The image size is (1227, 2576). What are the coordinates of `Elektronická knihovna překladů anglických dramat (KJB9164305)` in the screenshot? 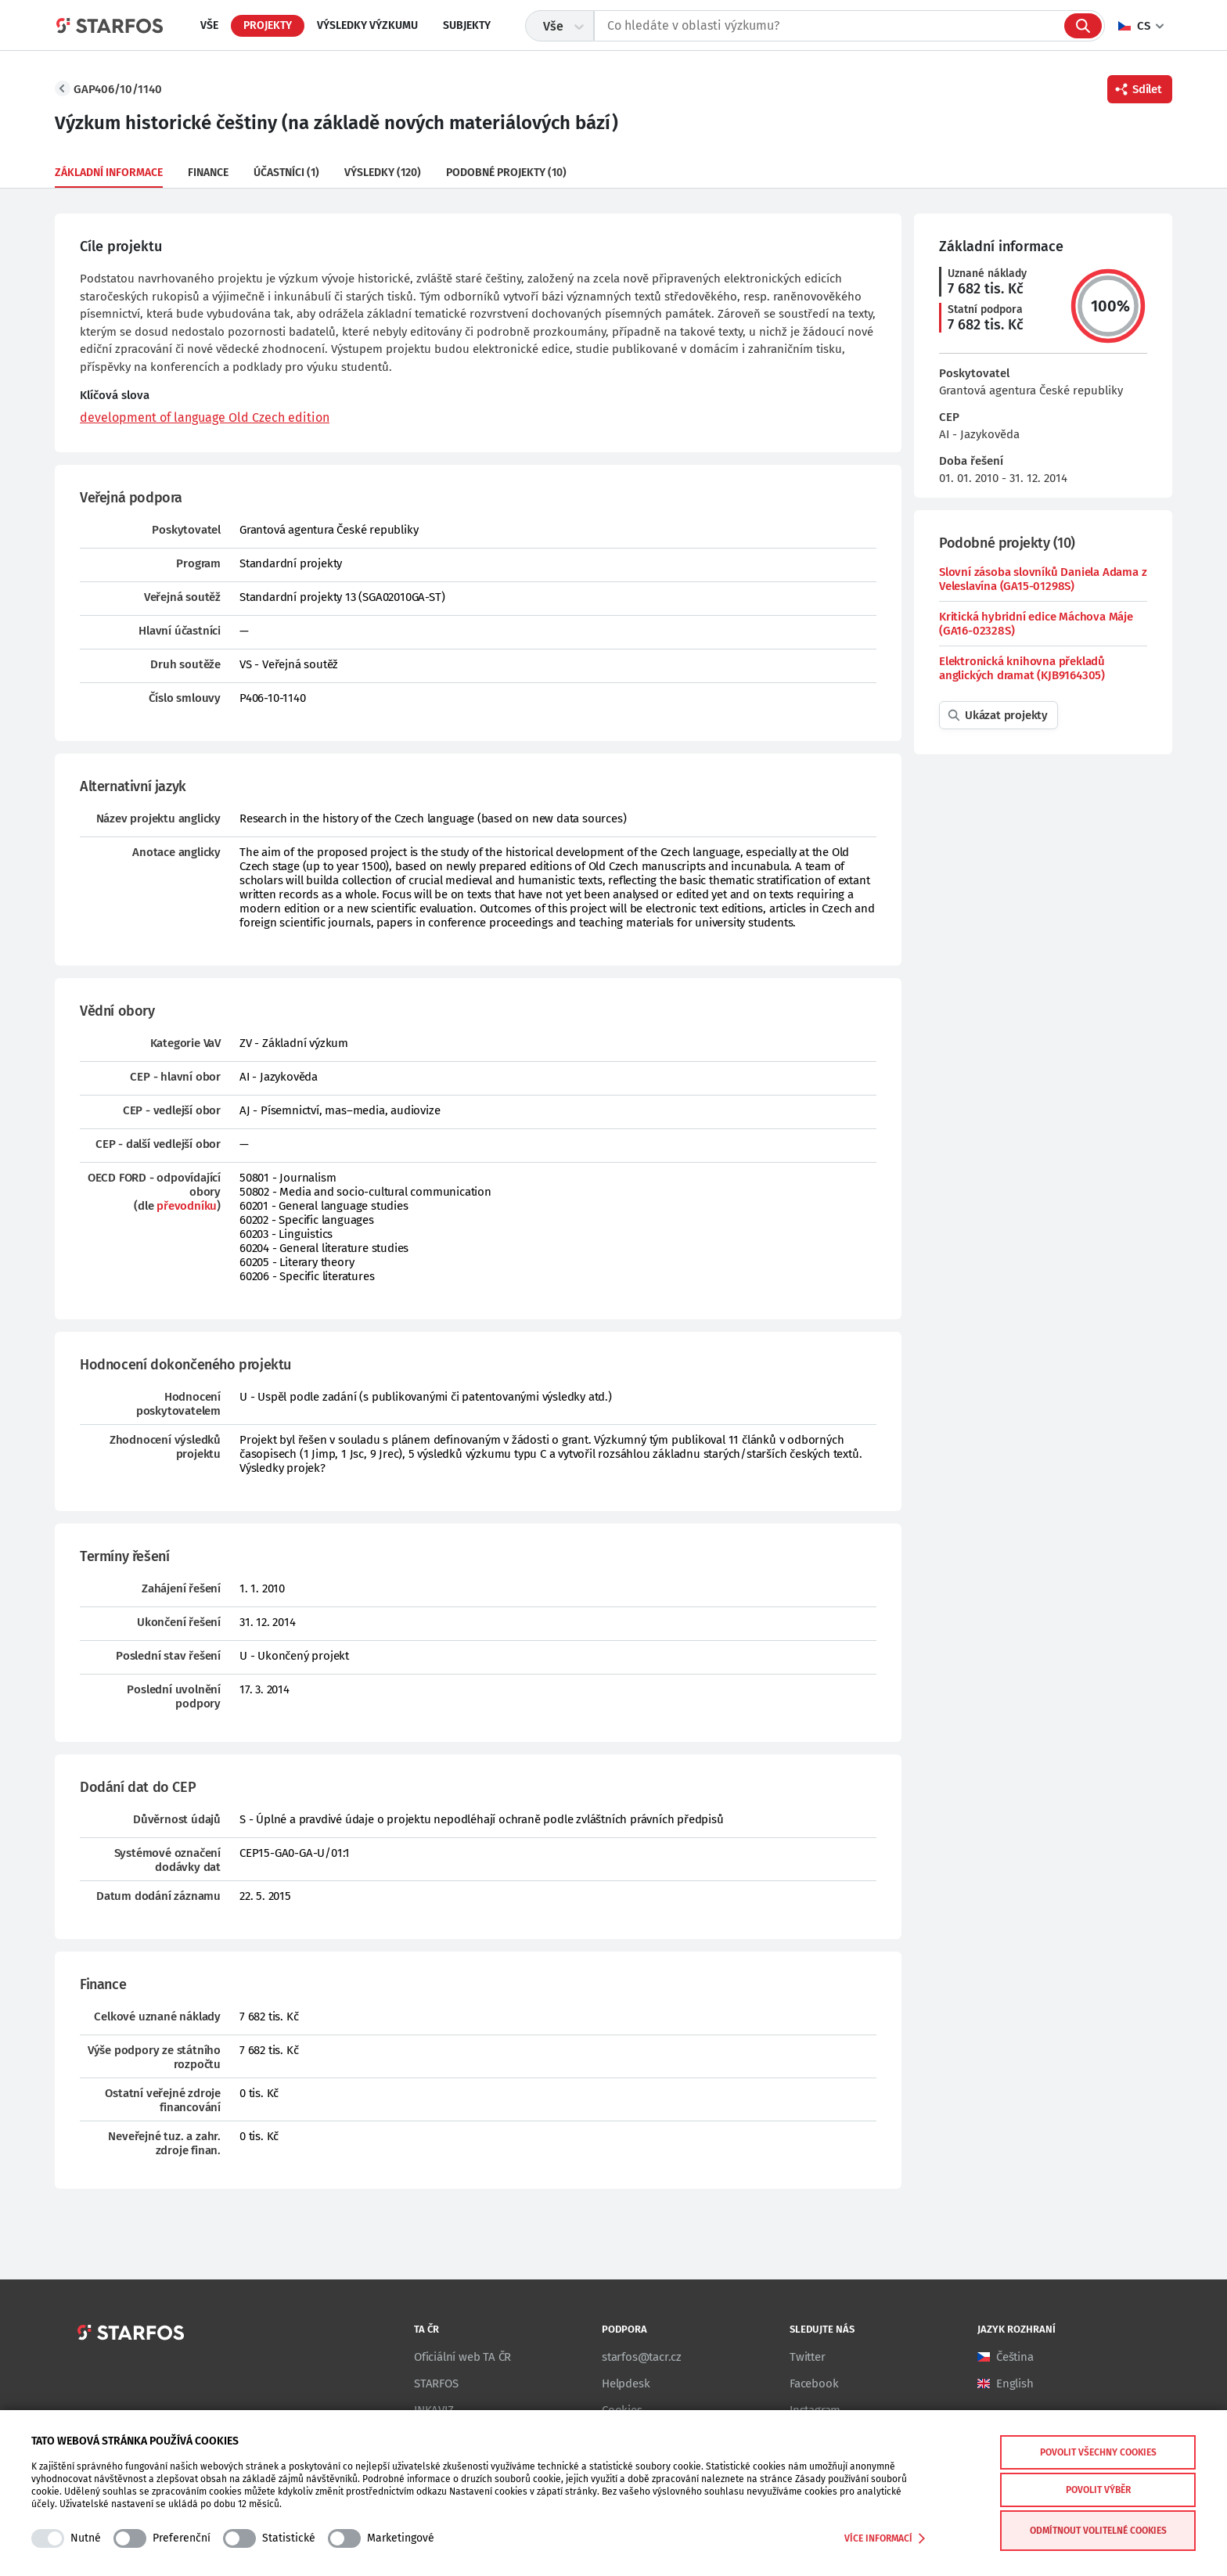 It's located at (1022, 668).